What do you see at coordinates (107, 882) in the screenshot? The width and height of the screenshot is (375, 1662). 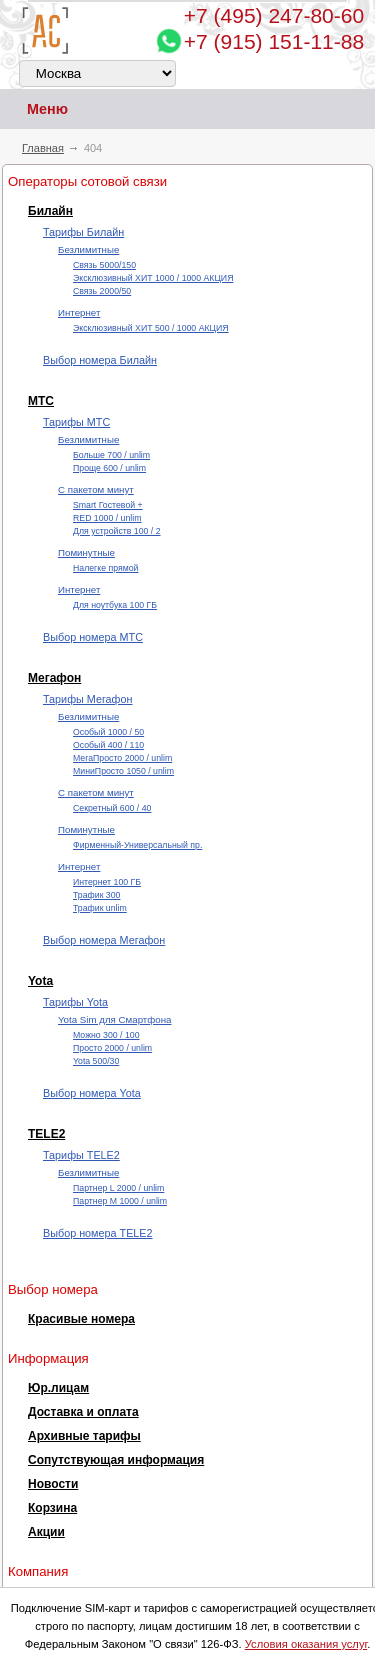 I see `Интернет 100 ГБ` at bounding box center [107, 882].